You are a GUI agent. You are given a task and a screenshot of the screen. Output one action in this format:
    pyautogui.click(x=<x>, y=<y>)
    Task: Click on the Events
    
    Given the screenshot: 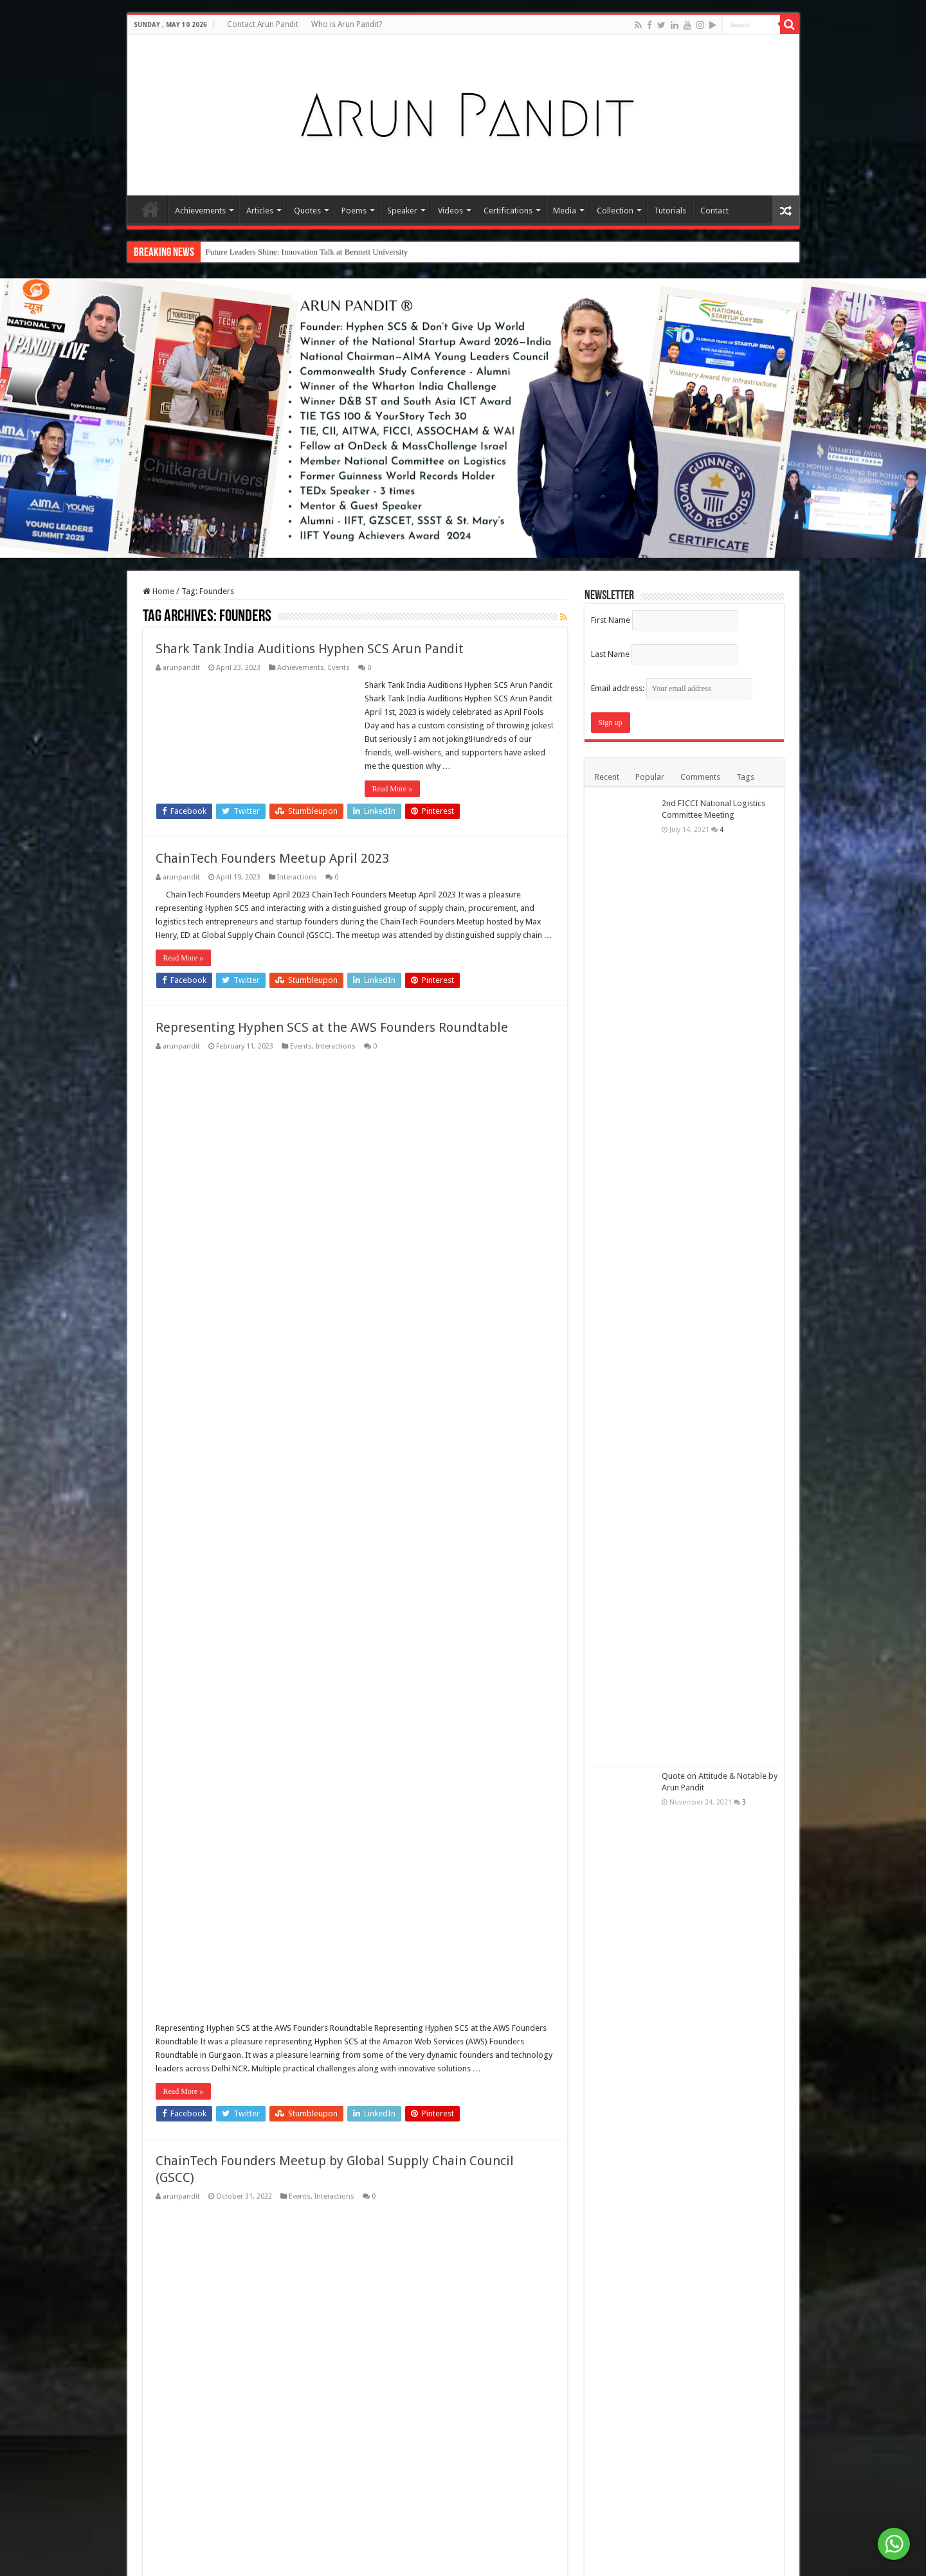 What is the action you would take?
    pyautogui.click(x=339, y=667)
    